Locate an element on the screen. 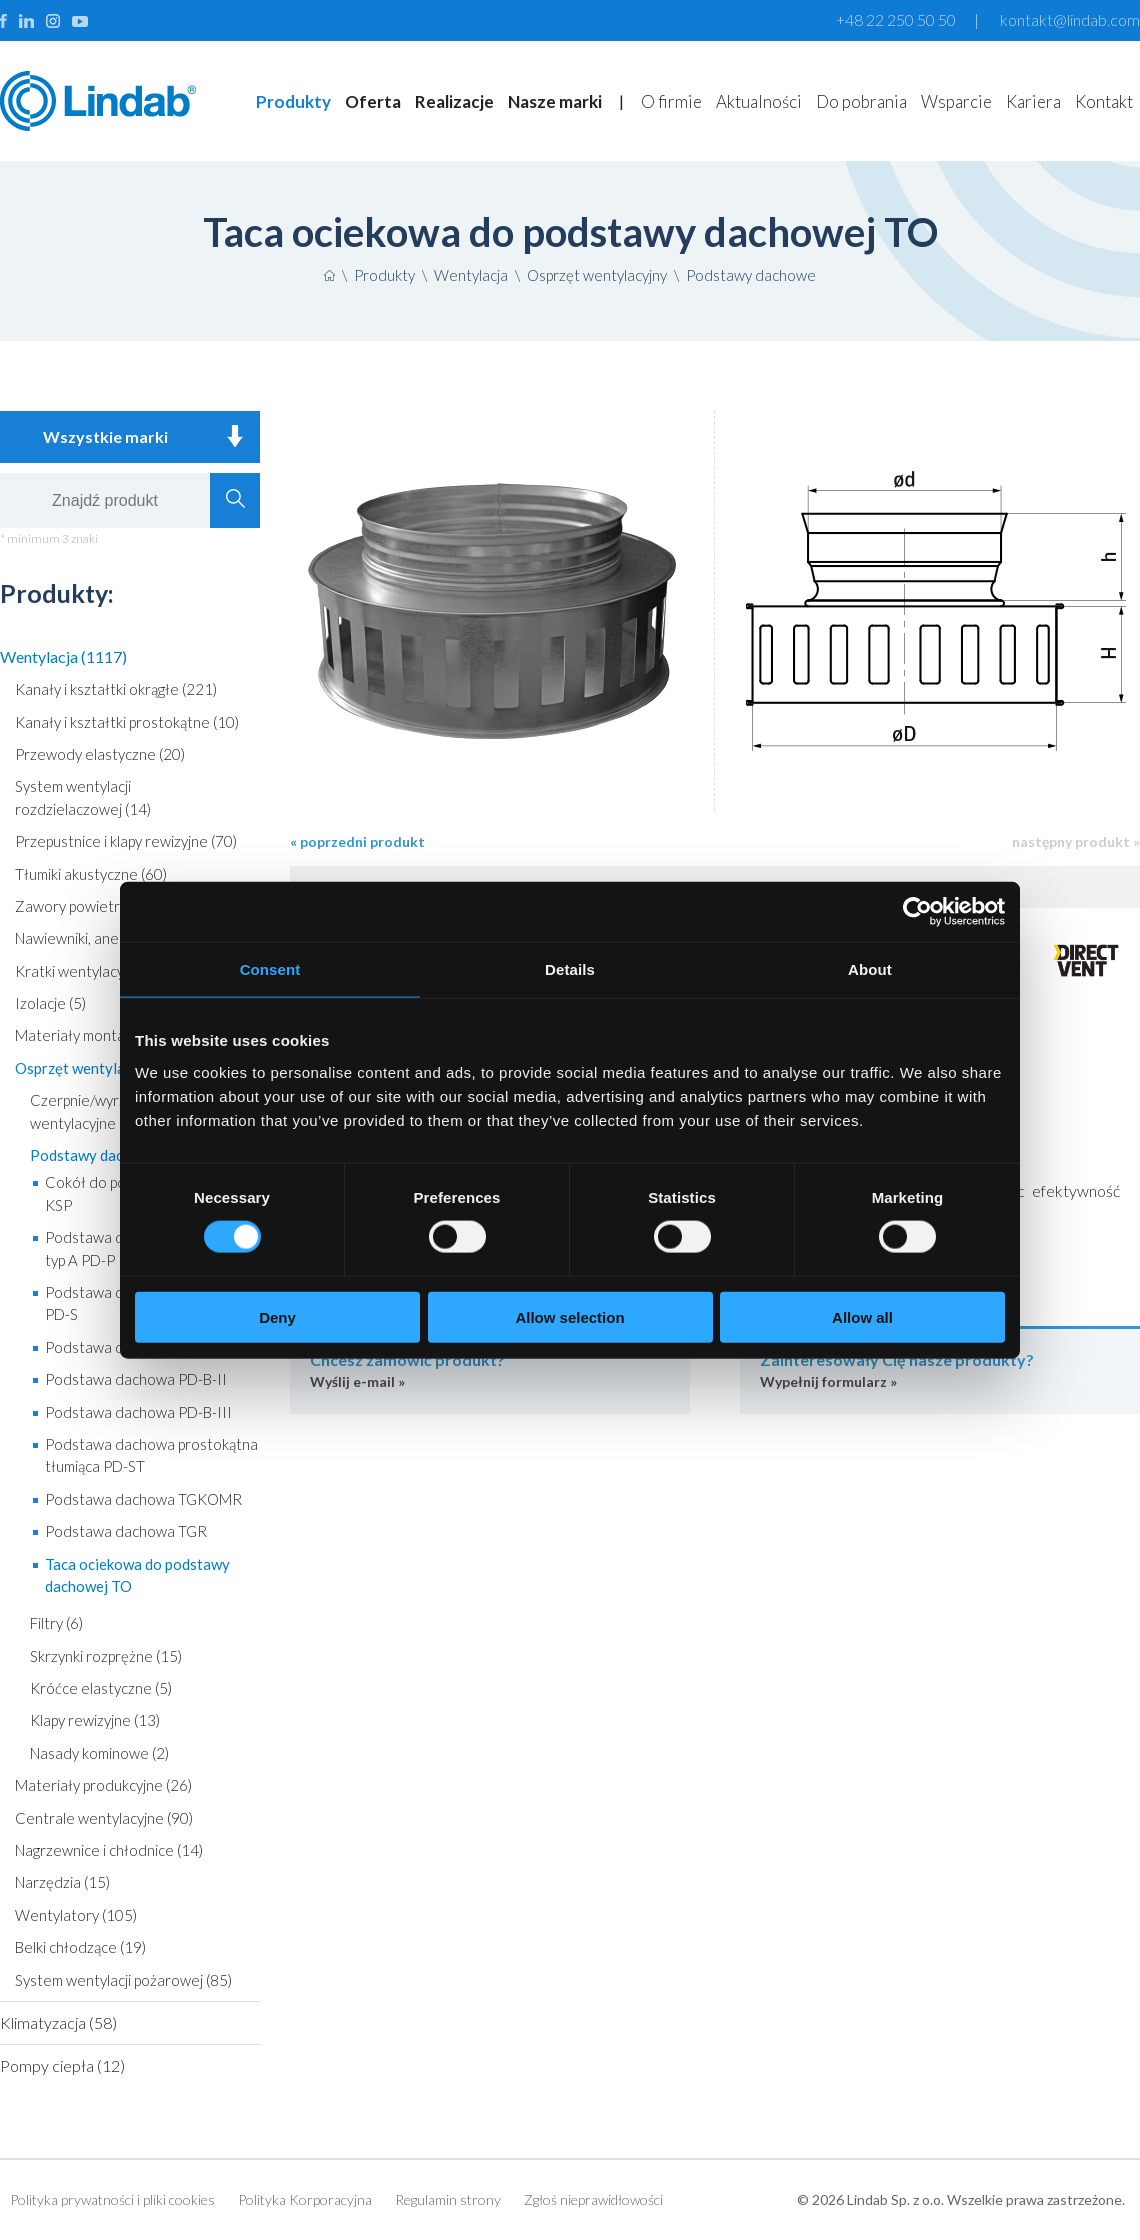 The image size is (1140, 2240). Podstawa dachowa prostokątna tłumiąca PD-ST is located at coordinates (151, 1455).